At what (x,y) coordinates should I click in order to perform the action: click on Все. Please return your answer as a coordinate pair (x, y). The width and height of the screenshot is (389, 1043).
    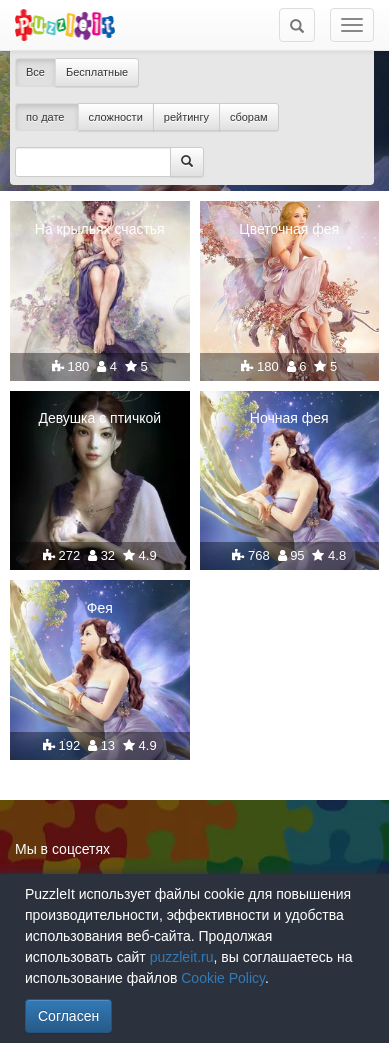
    Looking at the image, I should click on (35, 72).